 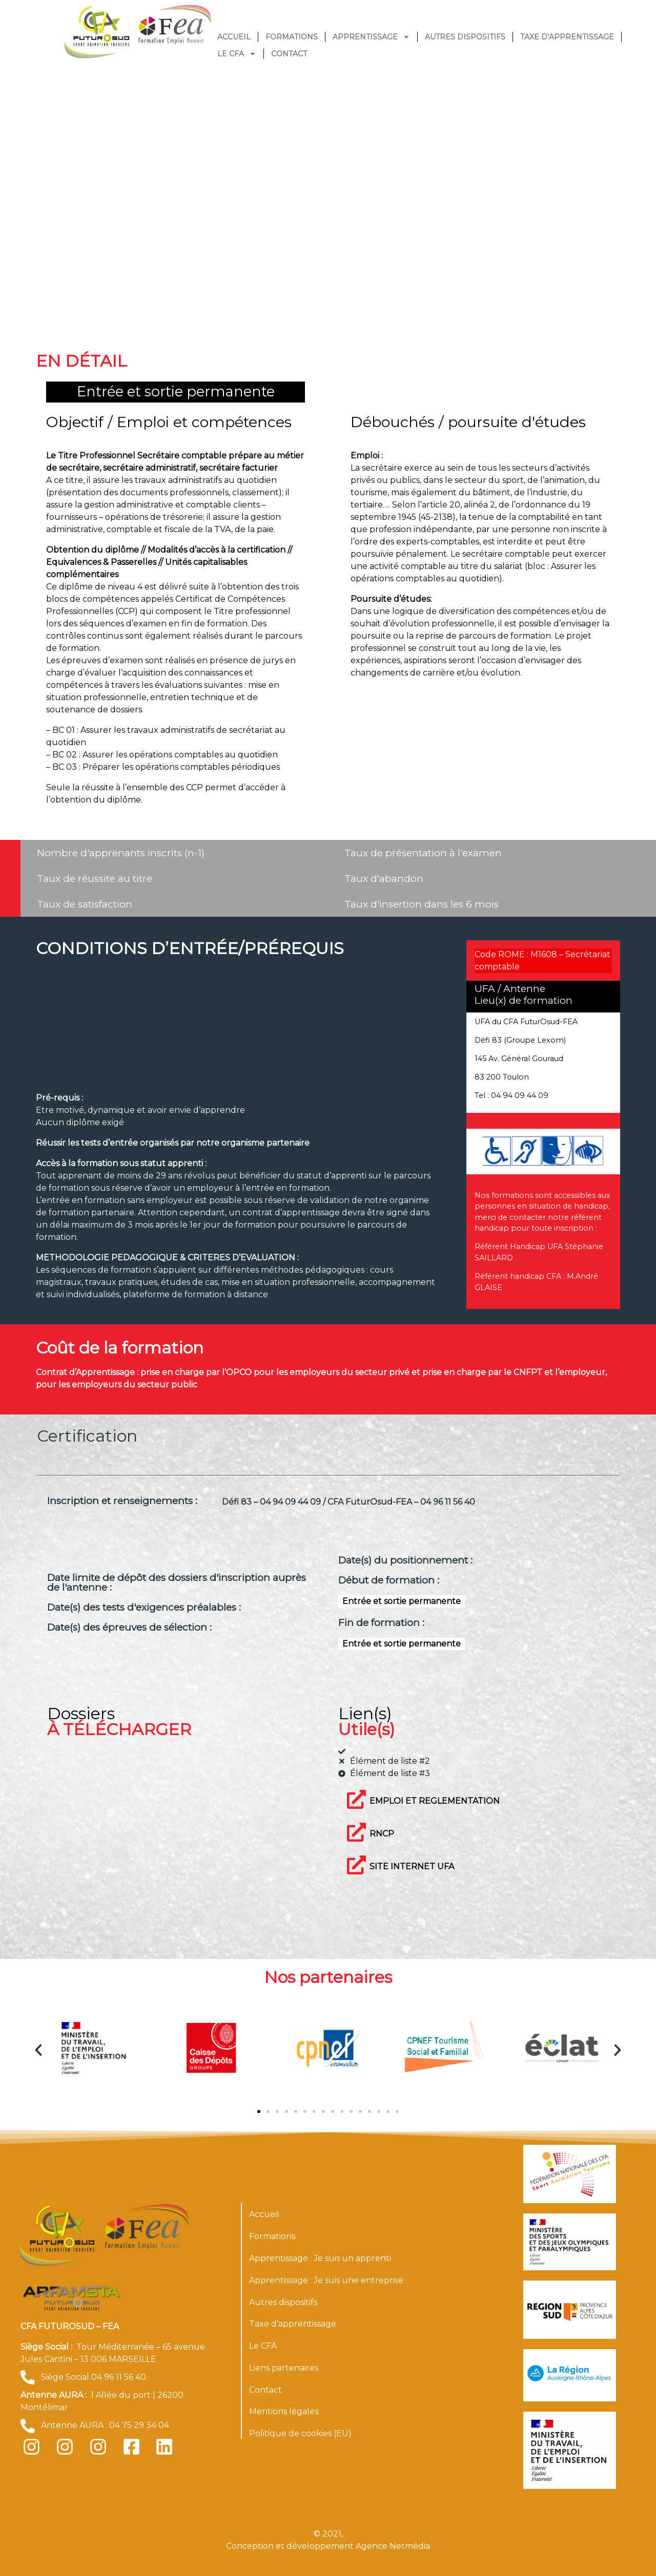 What do you see at coordinates (435, 1801) in the screenshot?
I see `EMPLOI ET REGLEMENTATION` at bounding box center [435, 1801].